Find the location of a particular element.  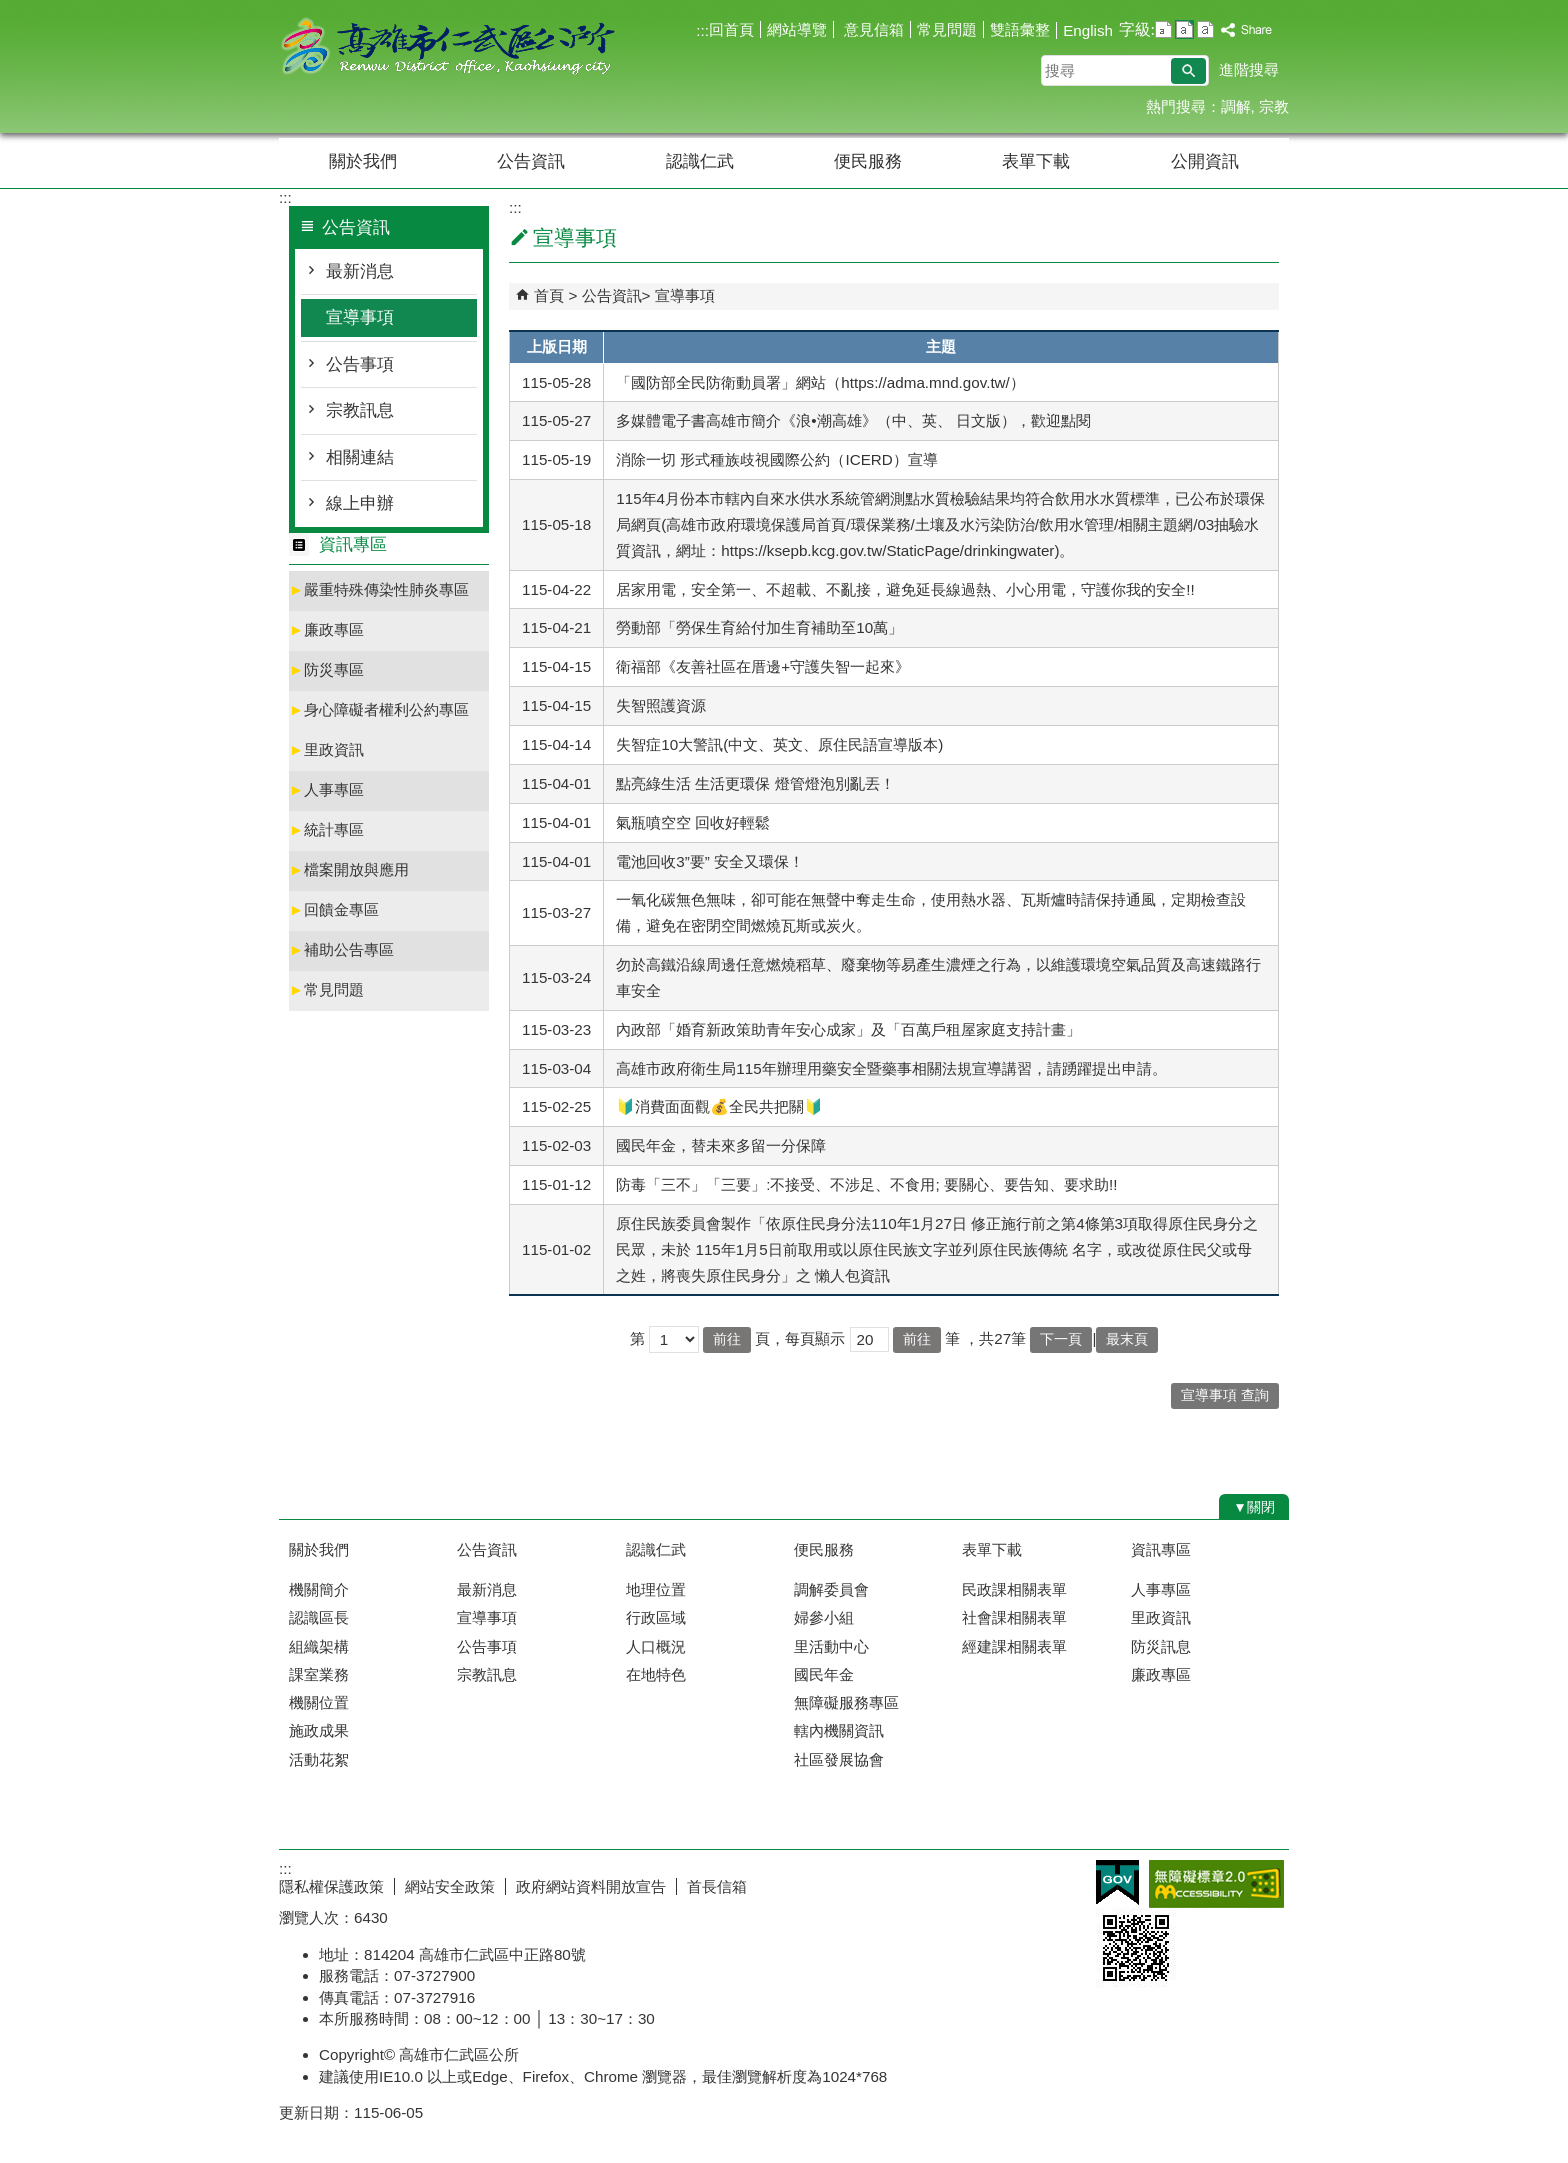

高雄市政府衛生局115年辦理用藥安全暨藥事相關法規宣導講習，請踴躍提出申請。 is located at coordinates (891, 1068).